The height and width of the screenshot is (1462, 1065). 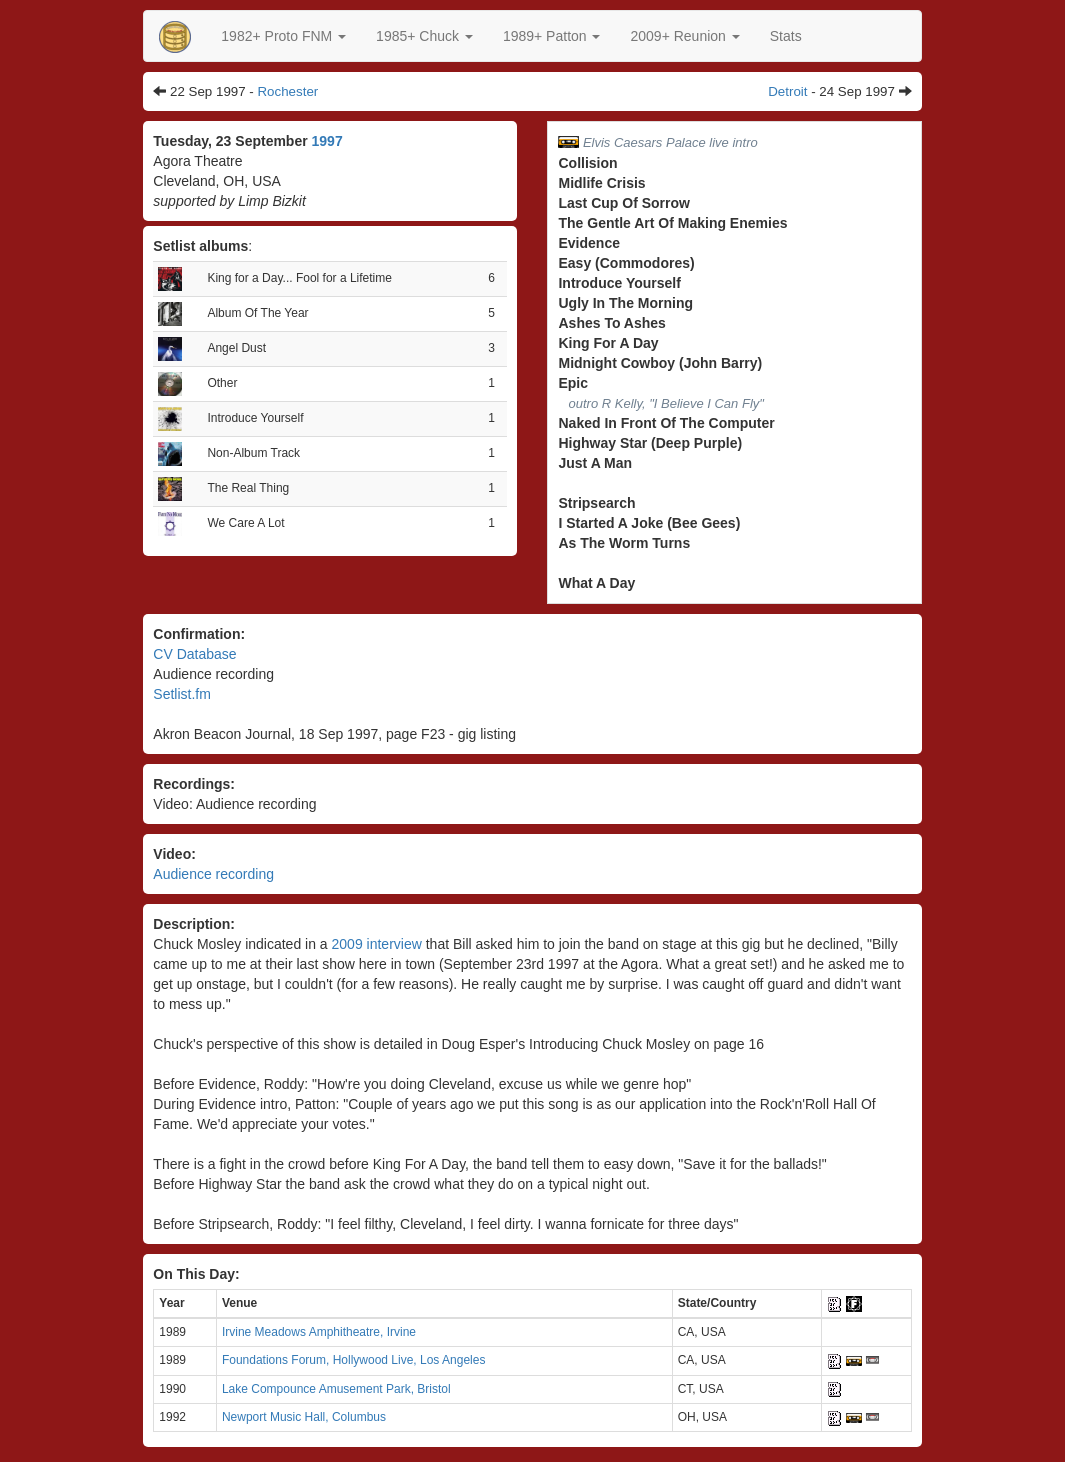 I want to click on 1997, so click(x=327, y=141).